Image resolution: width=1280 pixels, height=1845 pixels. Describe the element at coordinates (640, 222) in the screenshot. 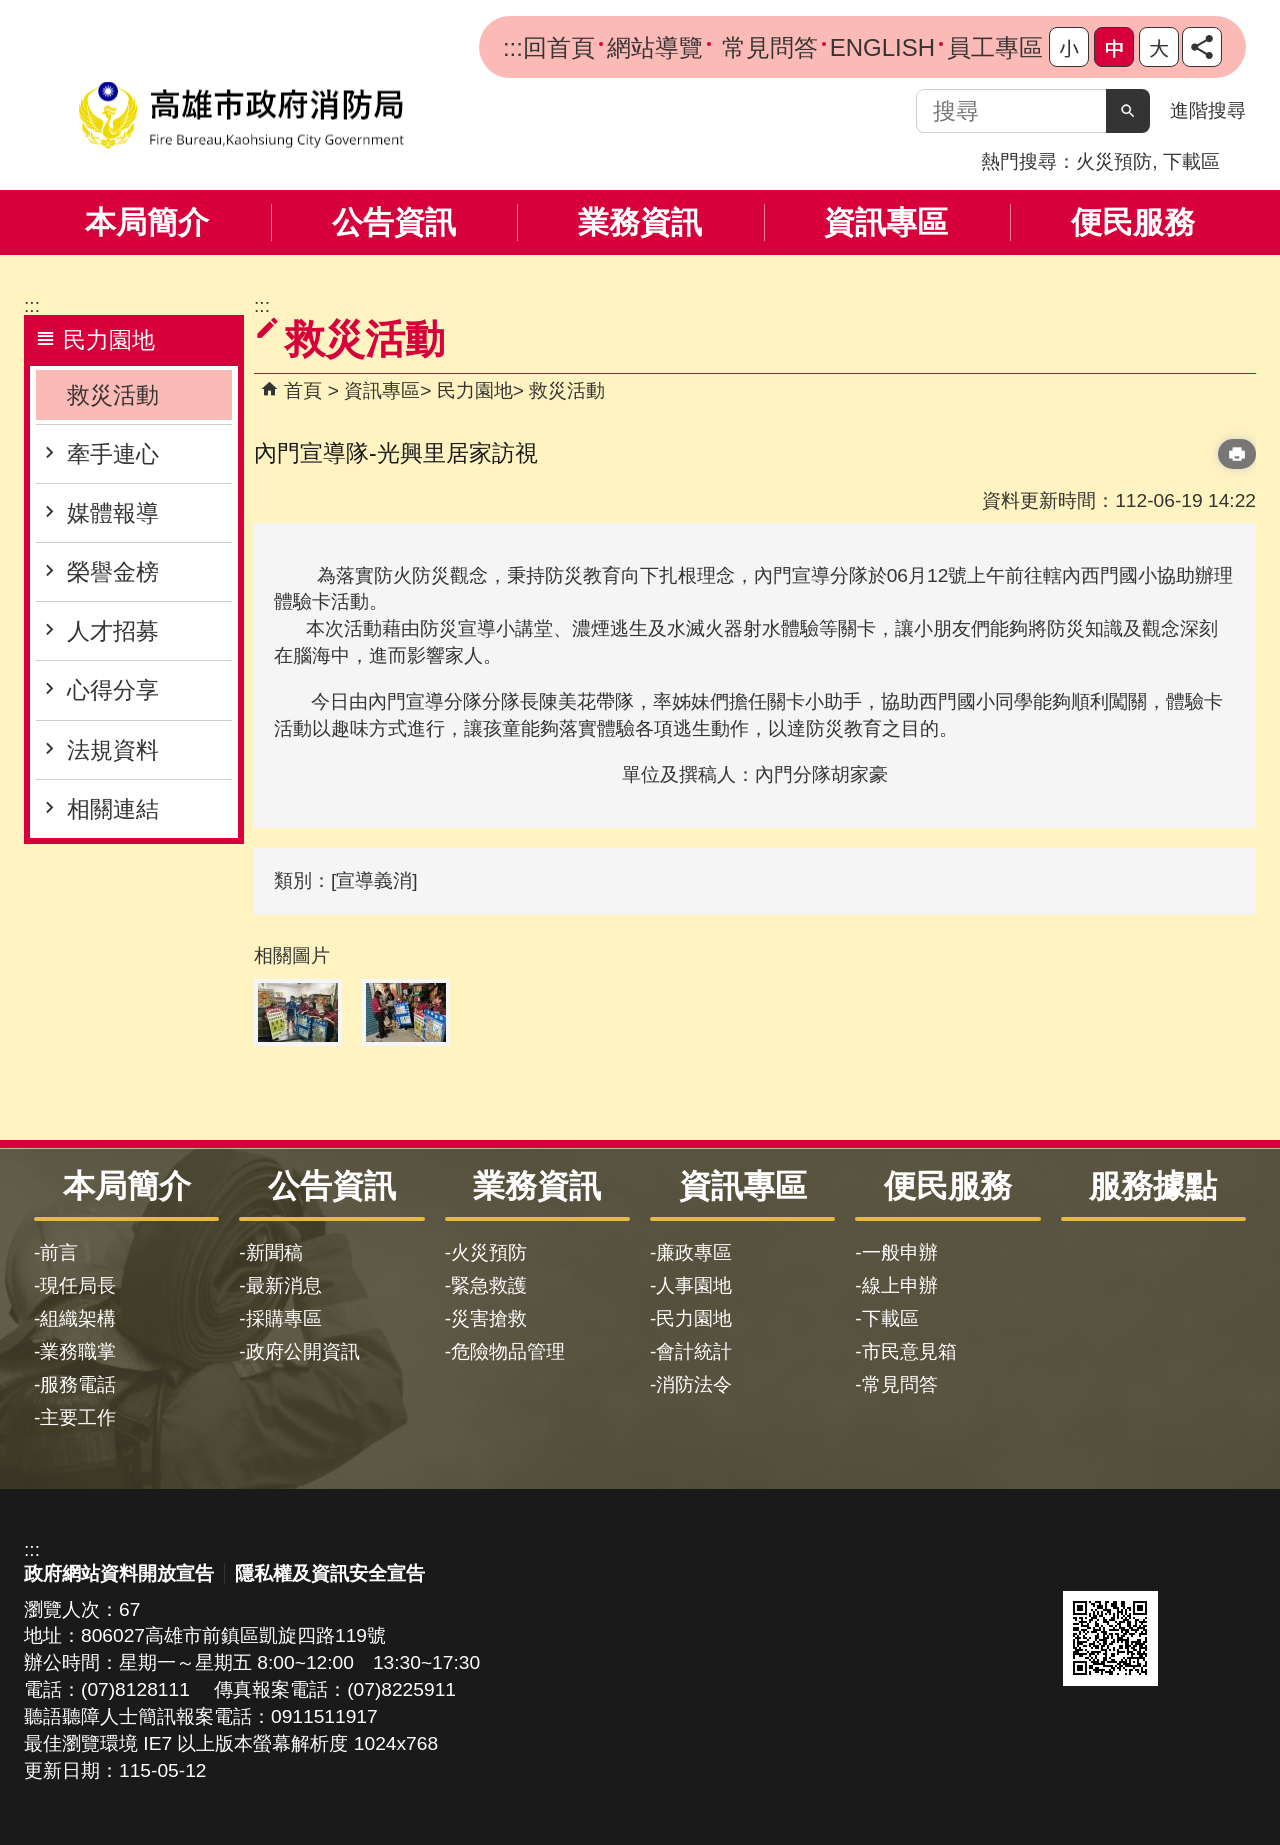

I see `業務資訊` at that location.